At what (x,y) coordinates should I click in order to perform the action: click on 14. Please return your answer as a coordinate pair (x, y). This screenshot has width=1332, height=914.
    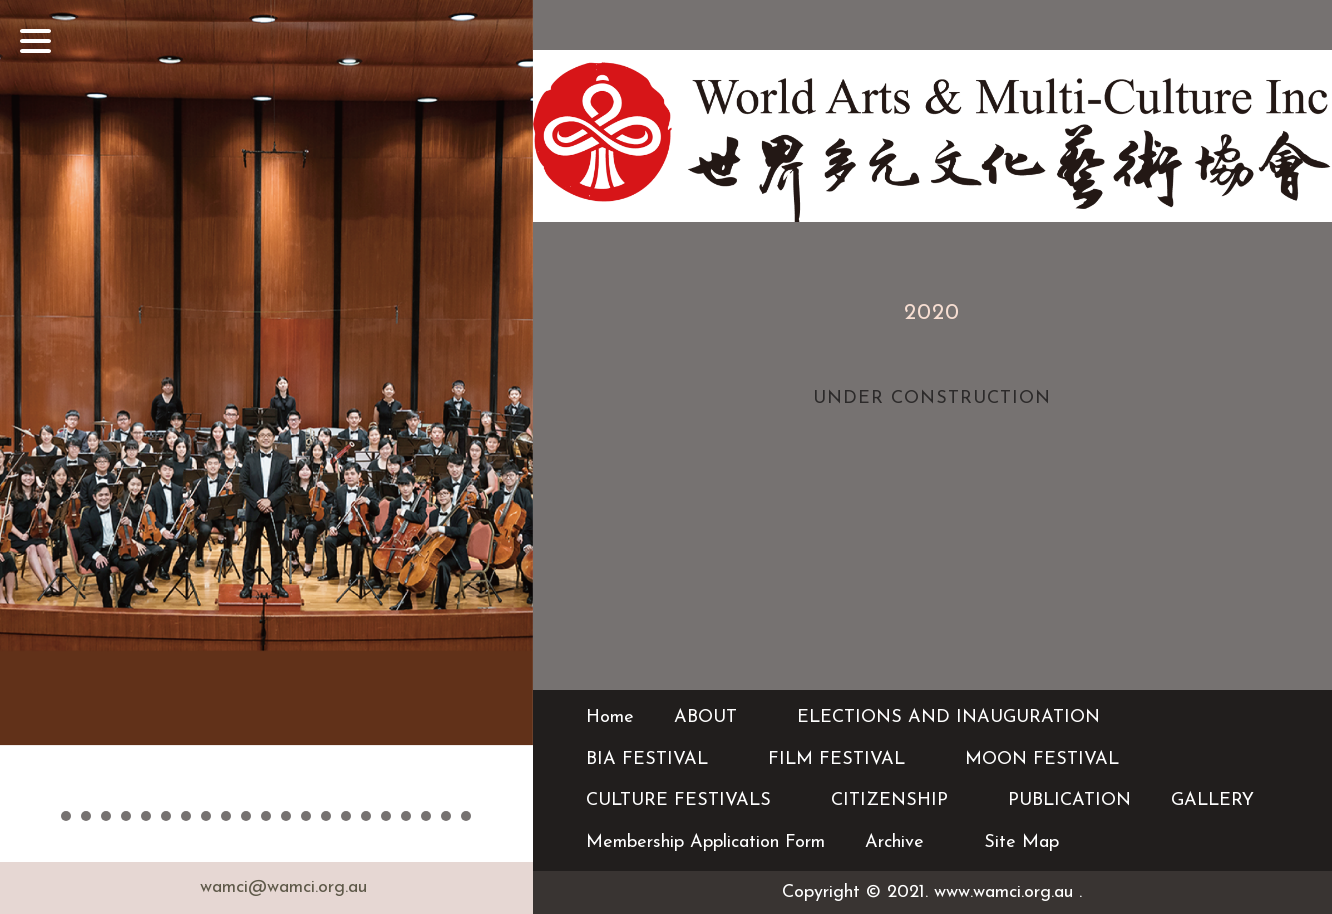
    Looking at the image, I should click on (326, 816).